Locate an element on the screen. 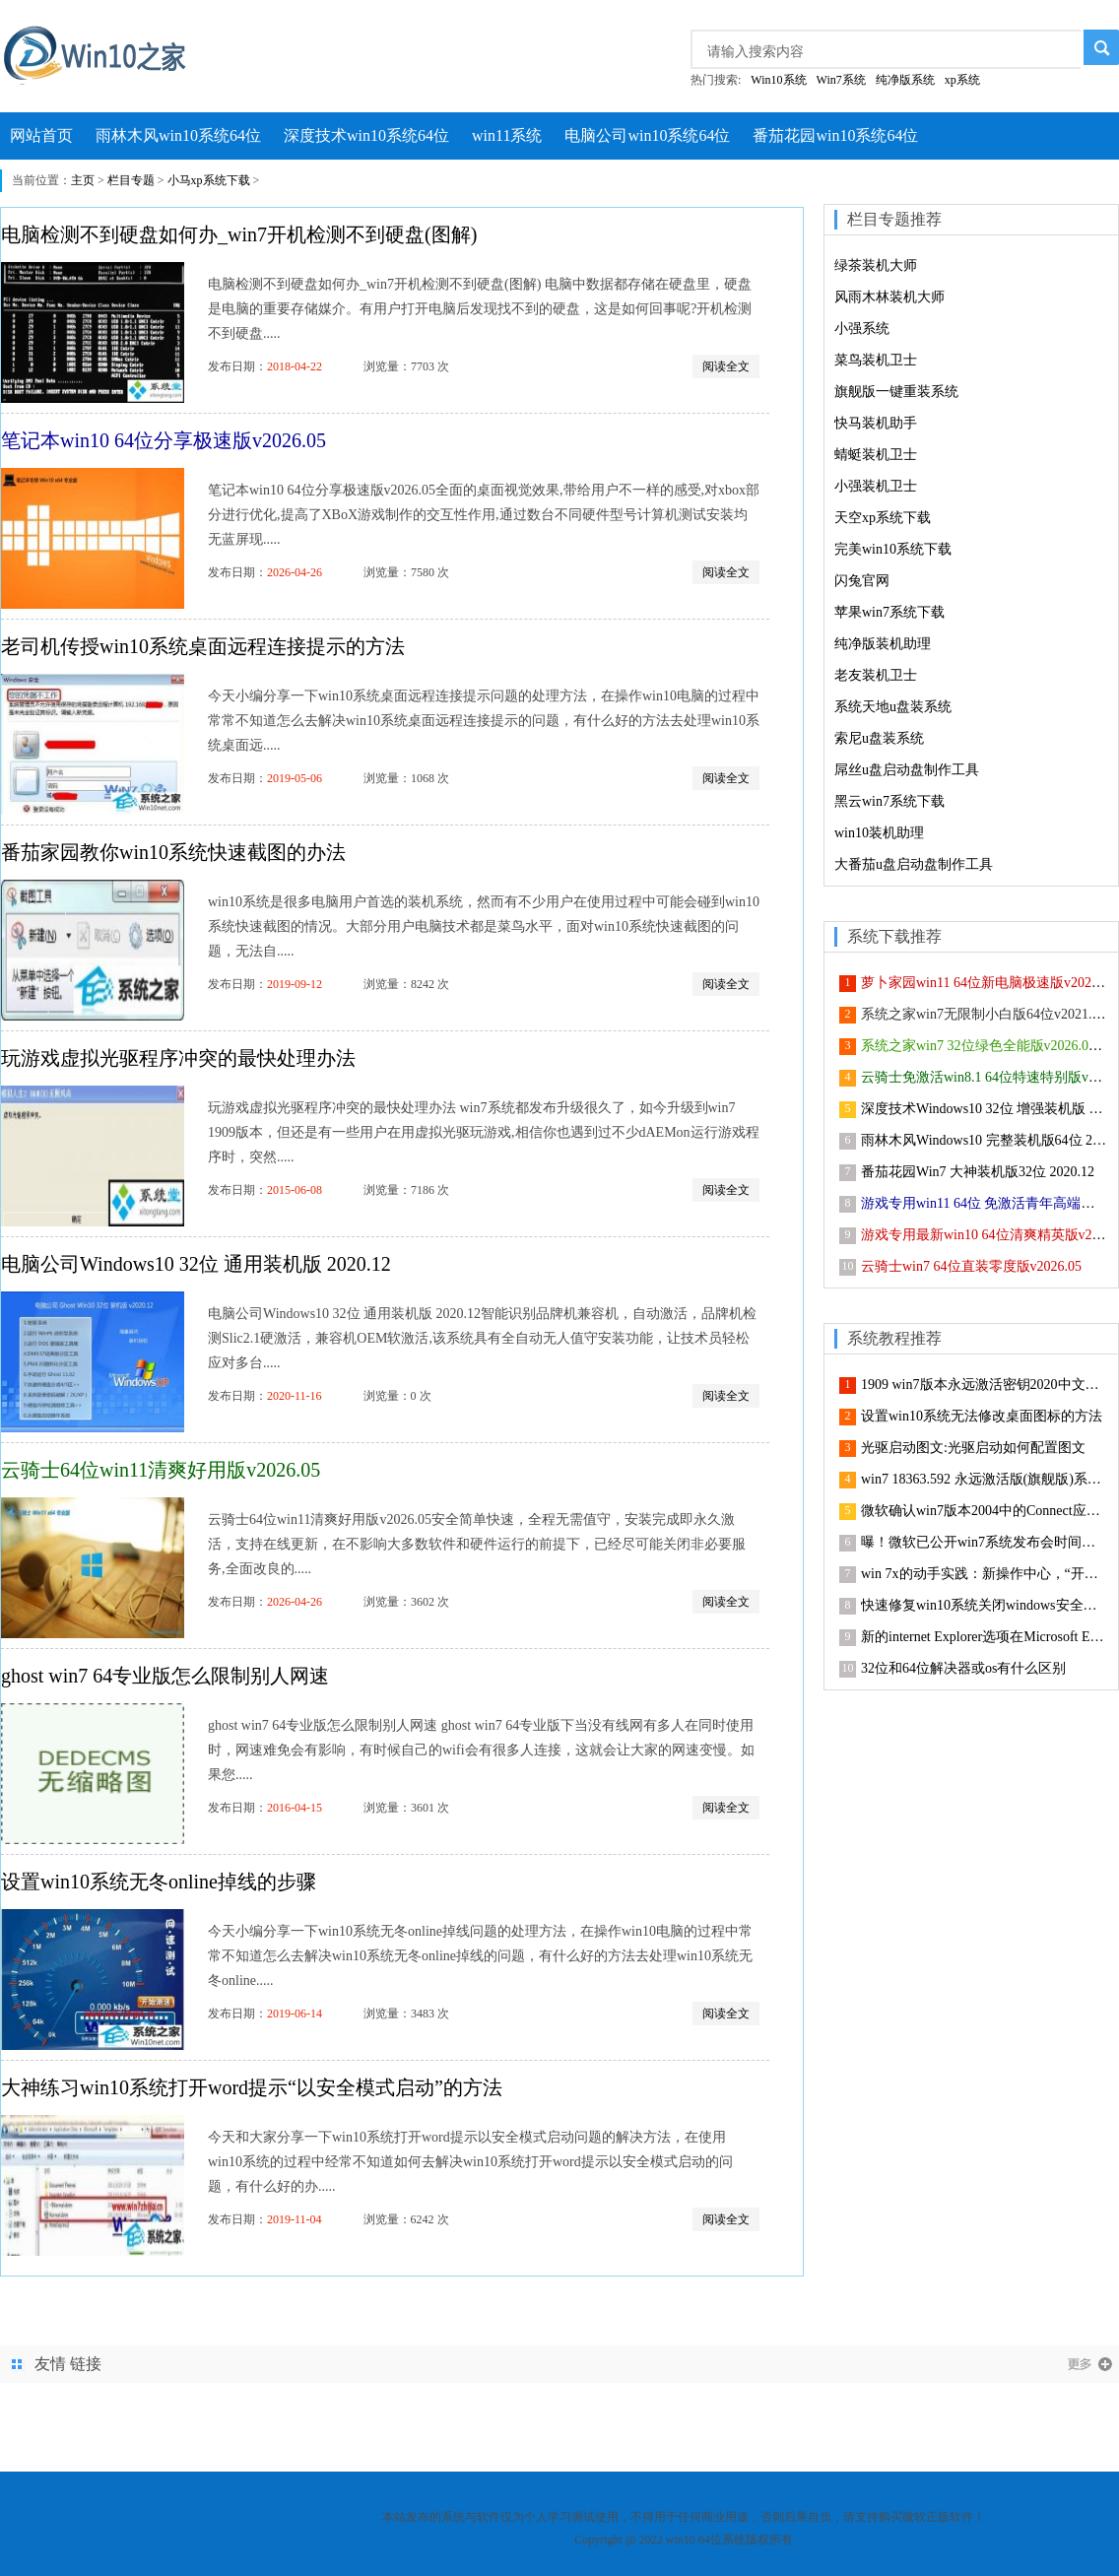  1909 win7版本永远激活密钥2020中文共享 is located at coordinates (984, 1384).